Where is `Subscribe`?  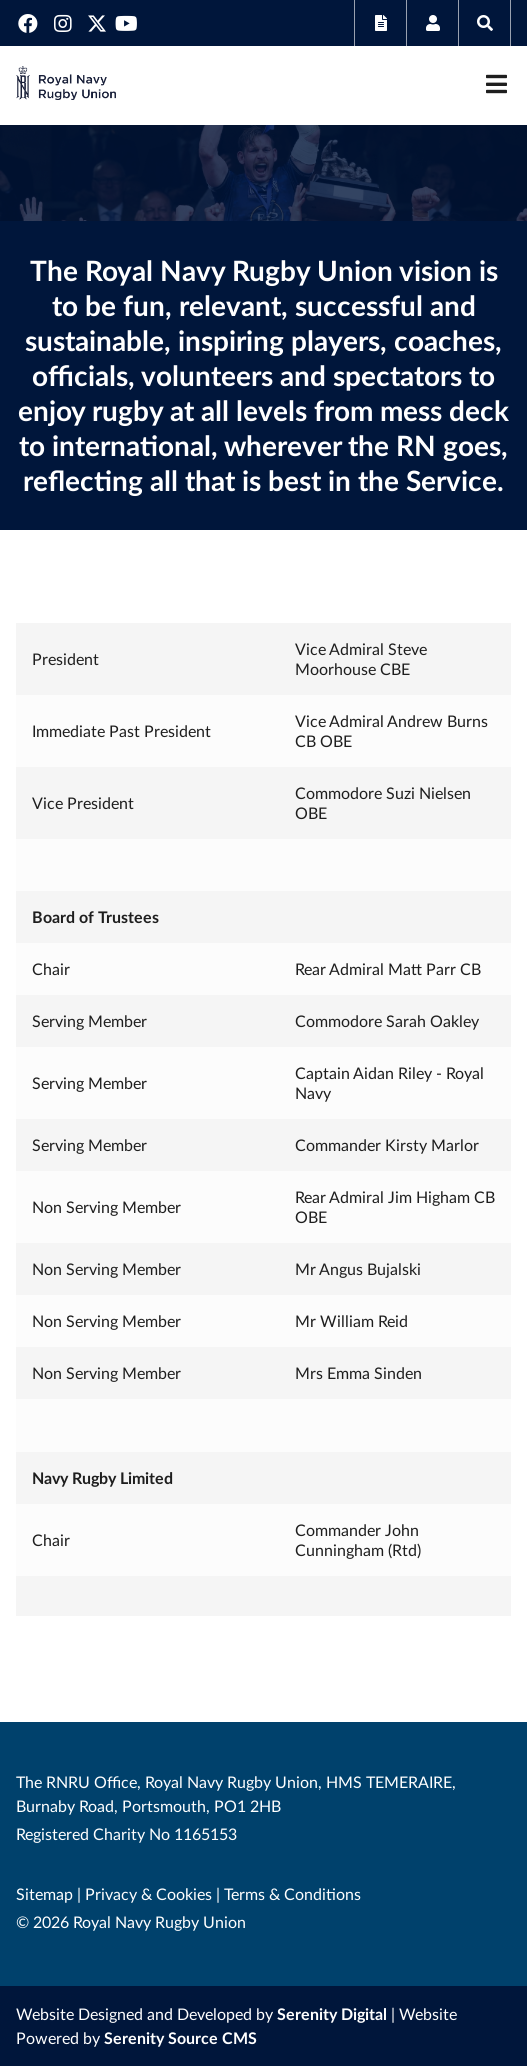 Subscribe is located at coordinates (380, 23).